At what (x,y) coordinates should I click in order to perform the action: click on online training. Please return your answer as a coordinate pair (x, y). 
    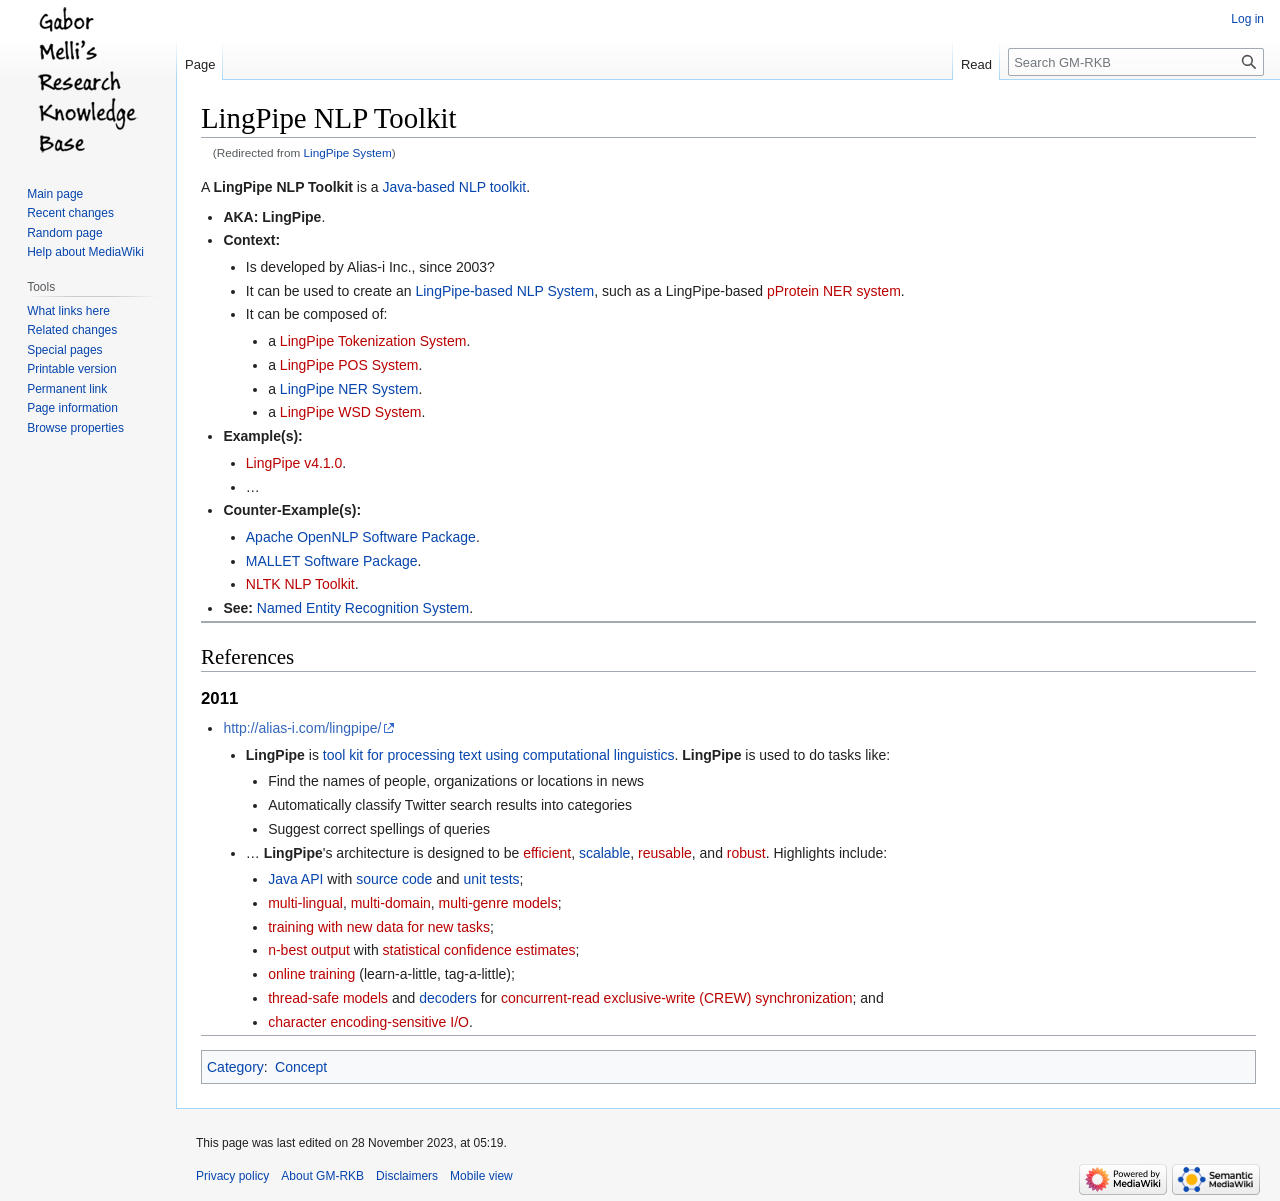
    Looking at the image, I should click on (311, 974).